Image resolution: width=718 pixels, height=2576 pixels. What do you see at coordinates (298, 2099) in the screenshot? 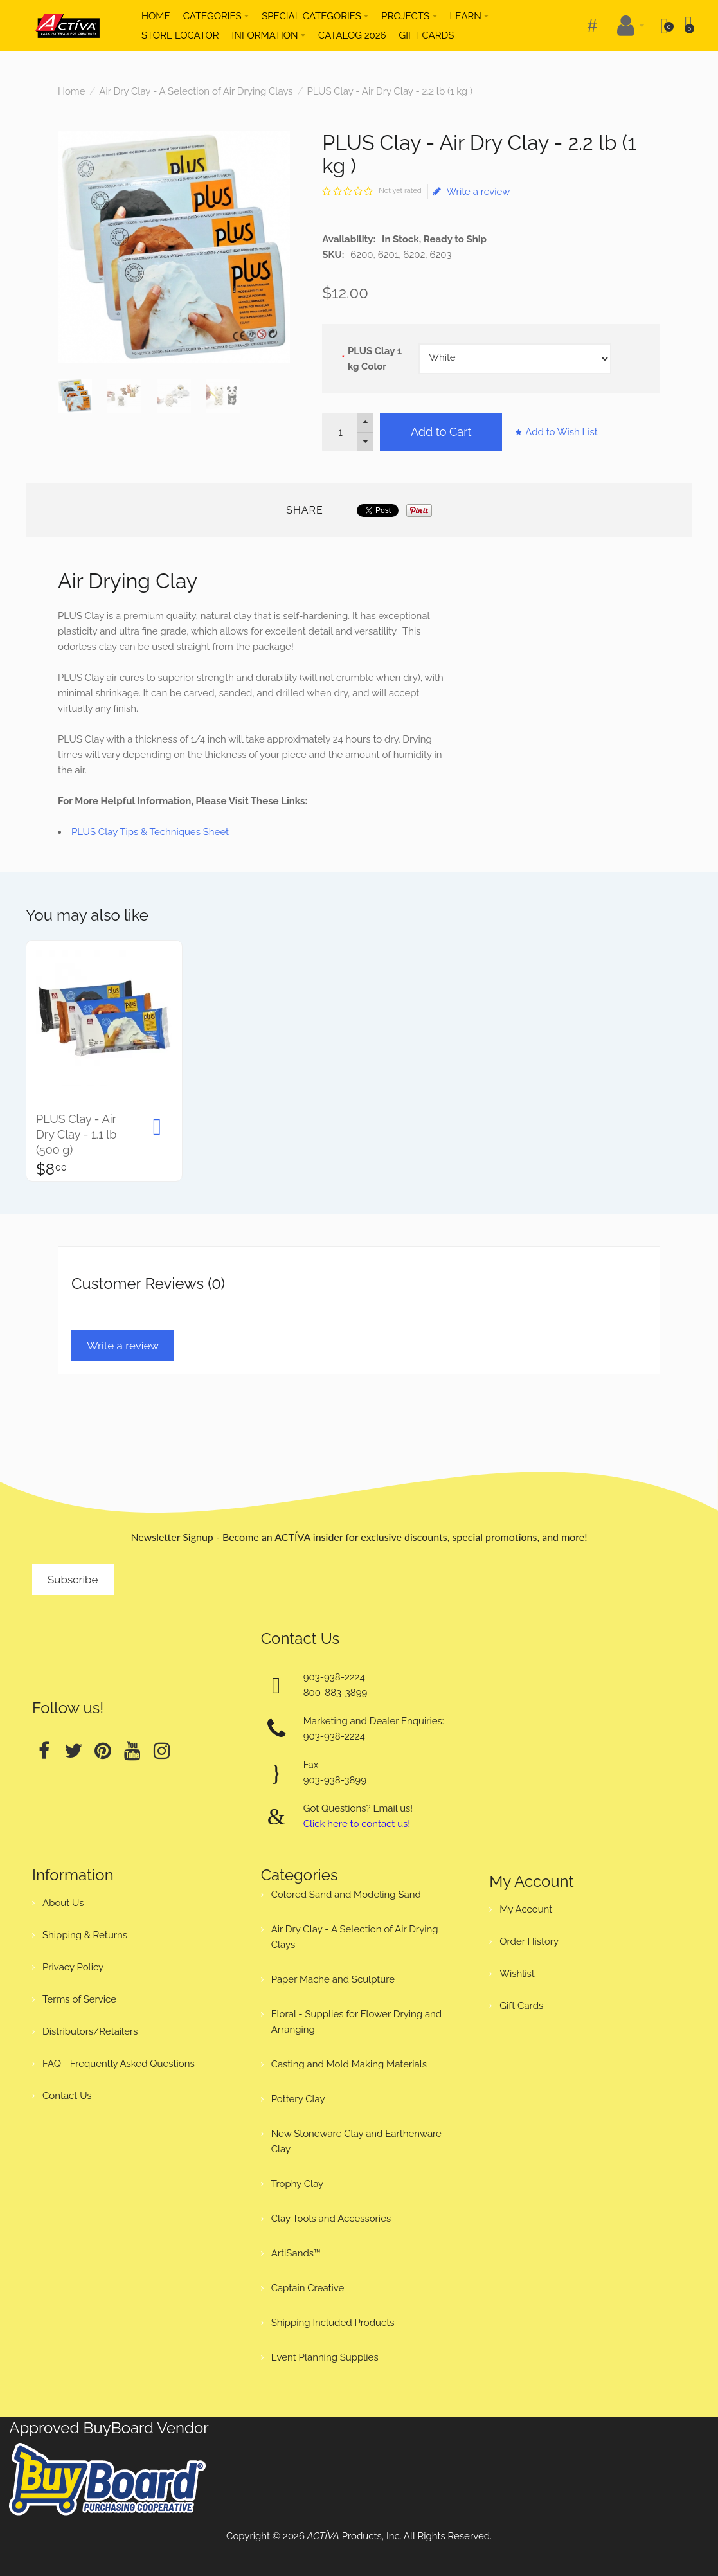
I see `Pottery Clay` at bounding box center [298, 2099].